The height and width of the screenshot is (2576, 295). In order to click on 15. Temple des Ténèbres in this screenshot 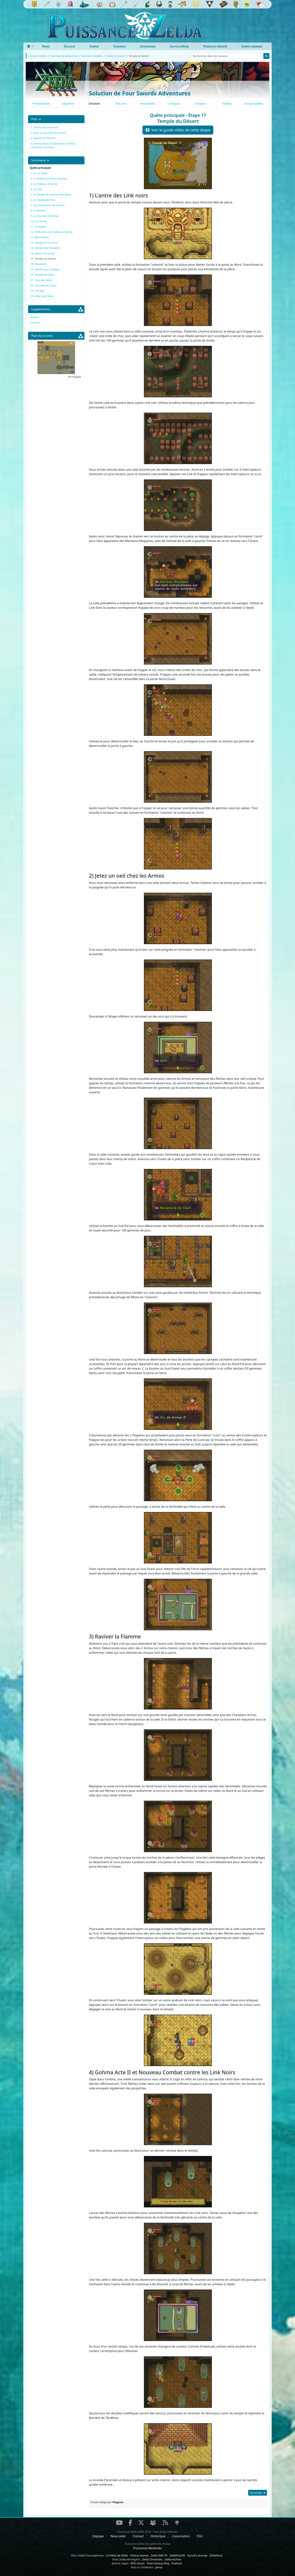, I will do `click(45, 248)`.